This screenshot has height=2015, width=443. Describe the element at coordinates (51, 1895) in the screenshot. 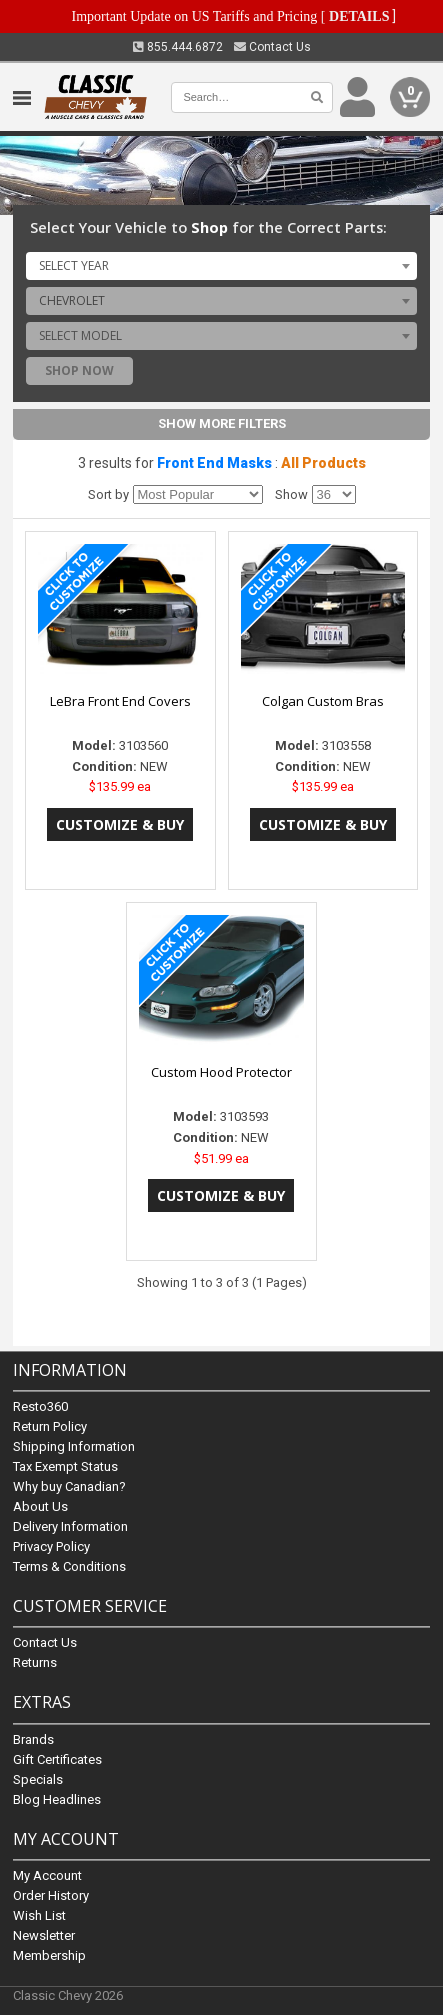

I see `Order History` at that location.